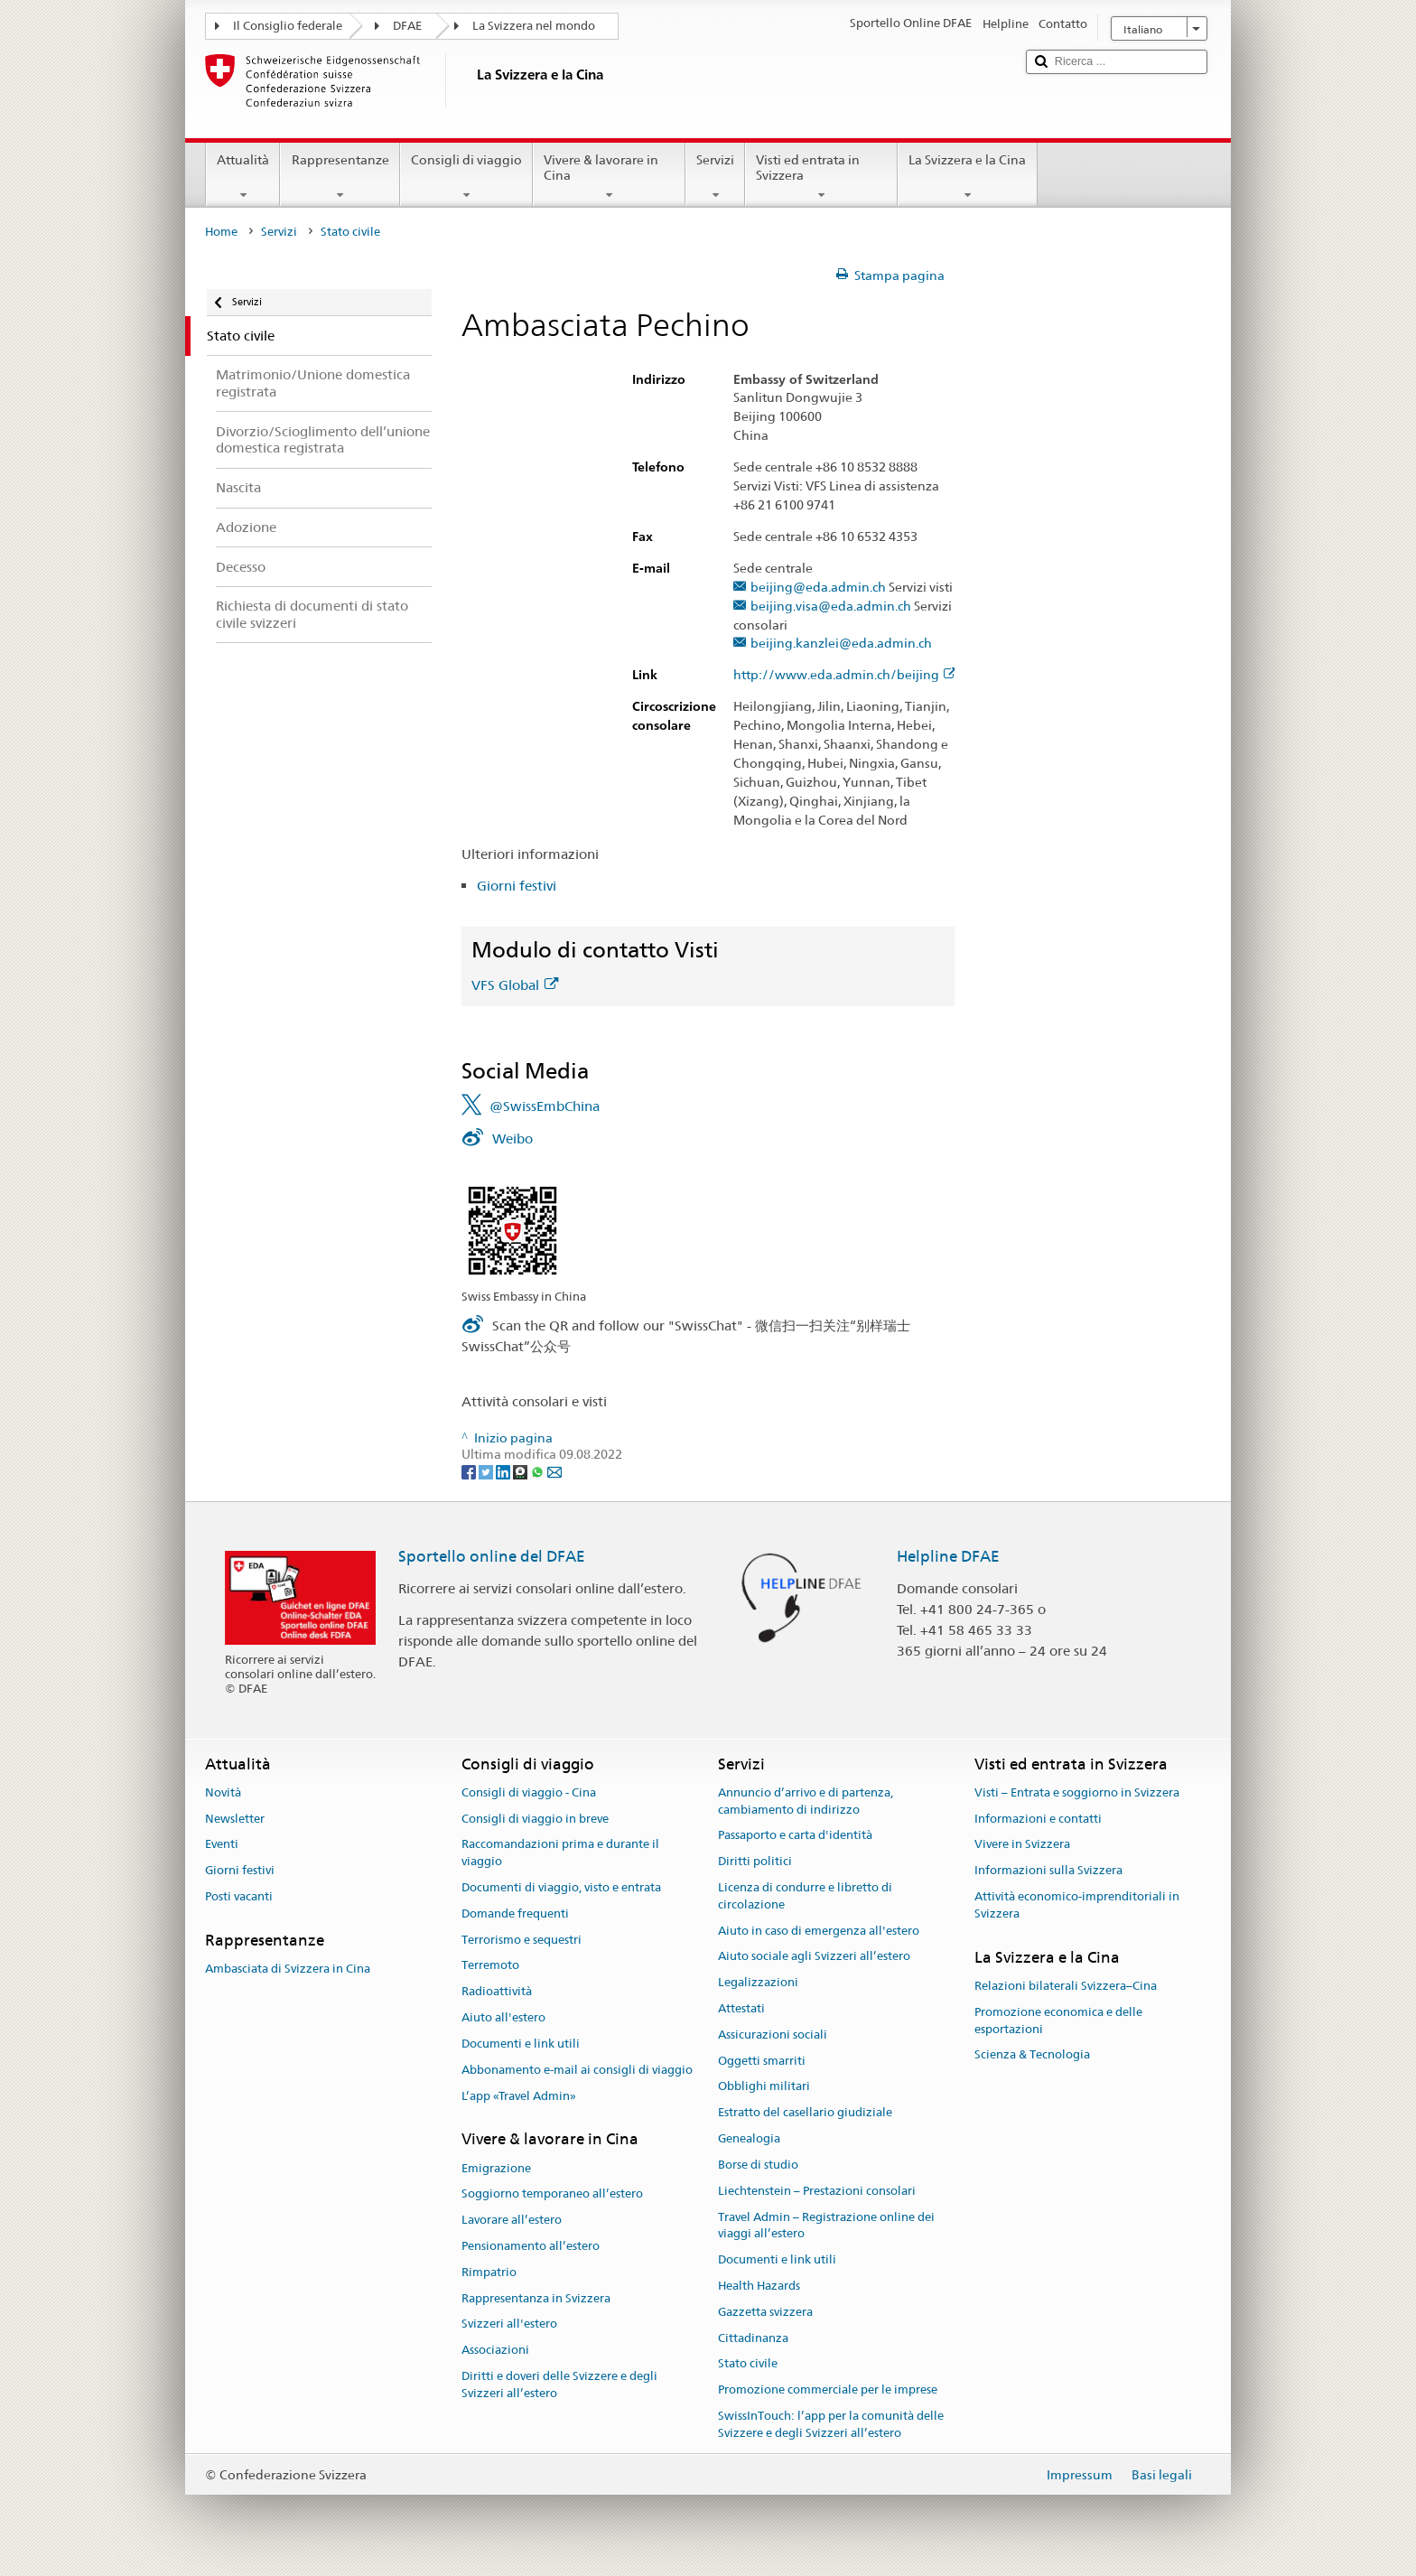  What do you see at coordinates (561, 1887) in the screenshot?
I see `Documenti di viaggio, visto e entrata` at bounding box center [561, 1887].